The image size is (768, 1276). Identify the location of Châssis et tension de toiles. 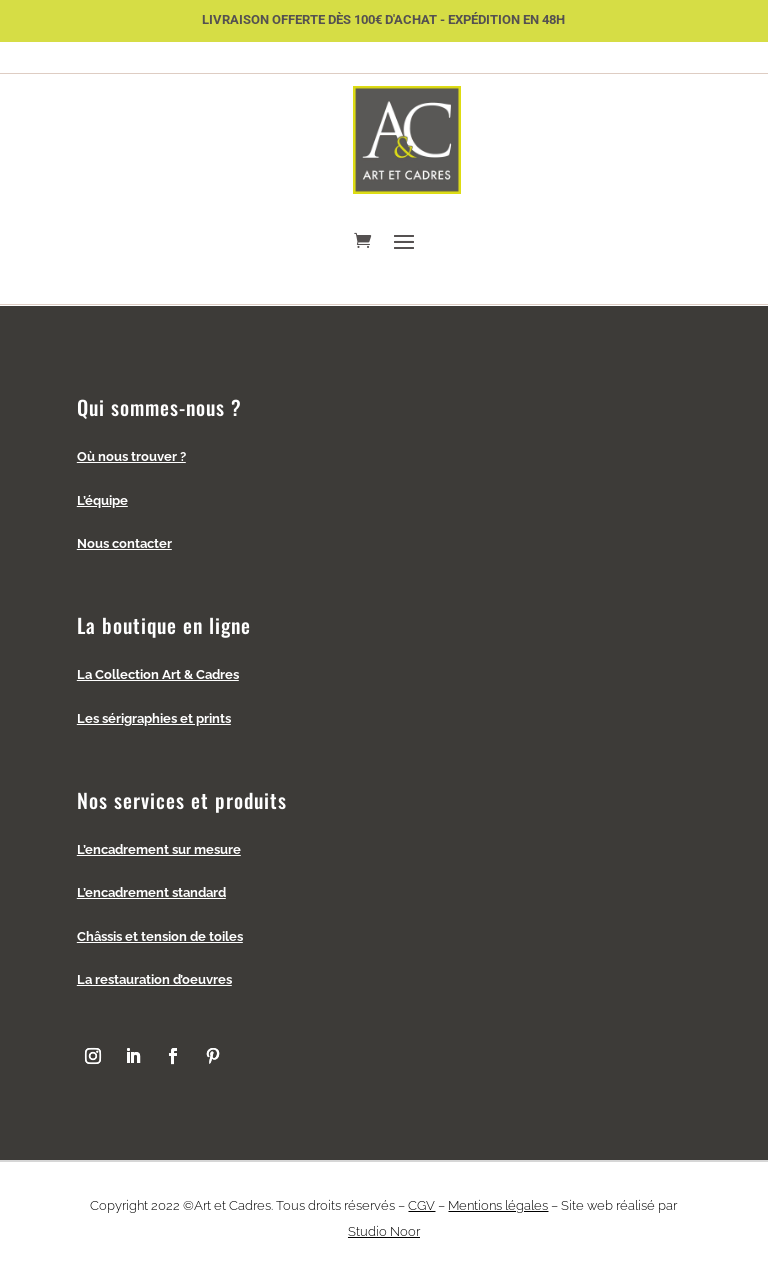
(160, 936).